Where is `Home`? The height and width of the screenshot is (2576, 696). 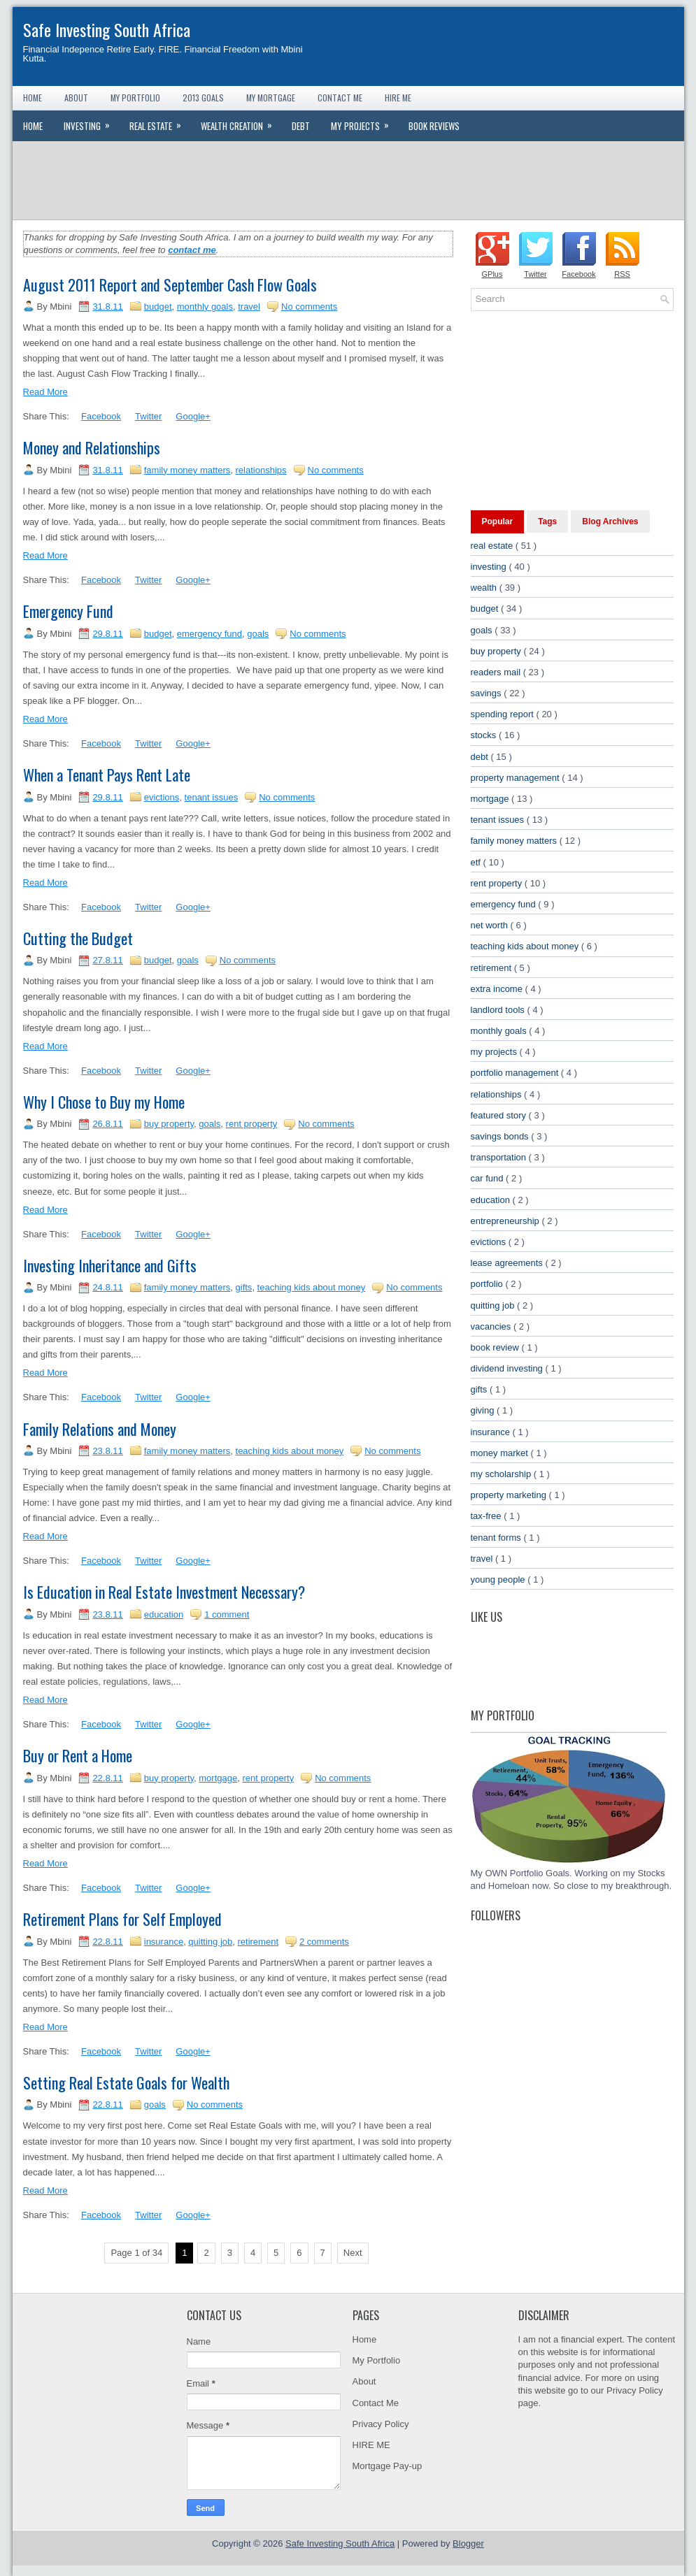 Home is located at coordinates (32, 97).